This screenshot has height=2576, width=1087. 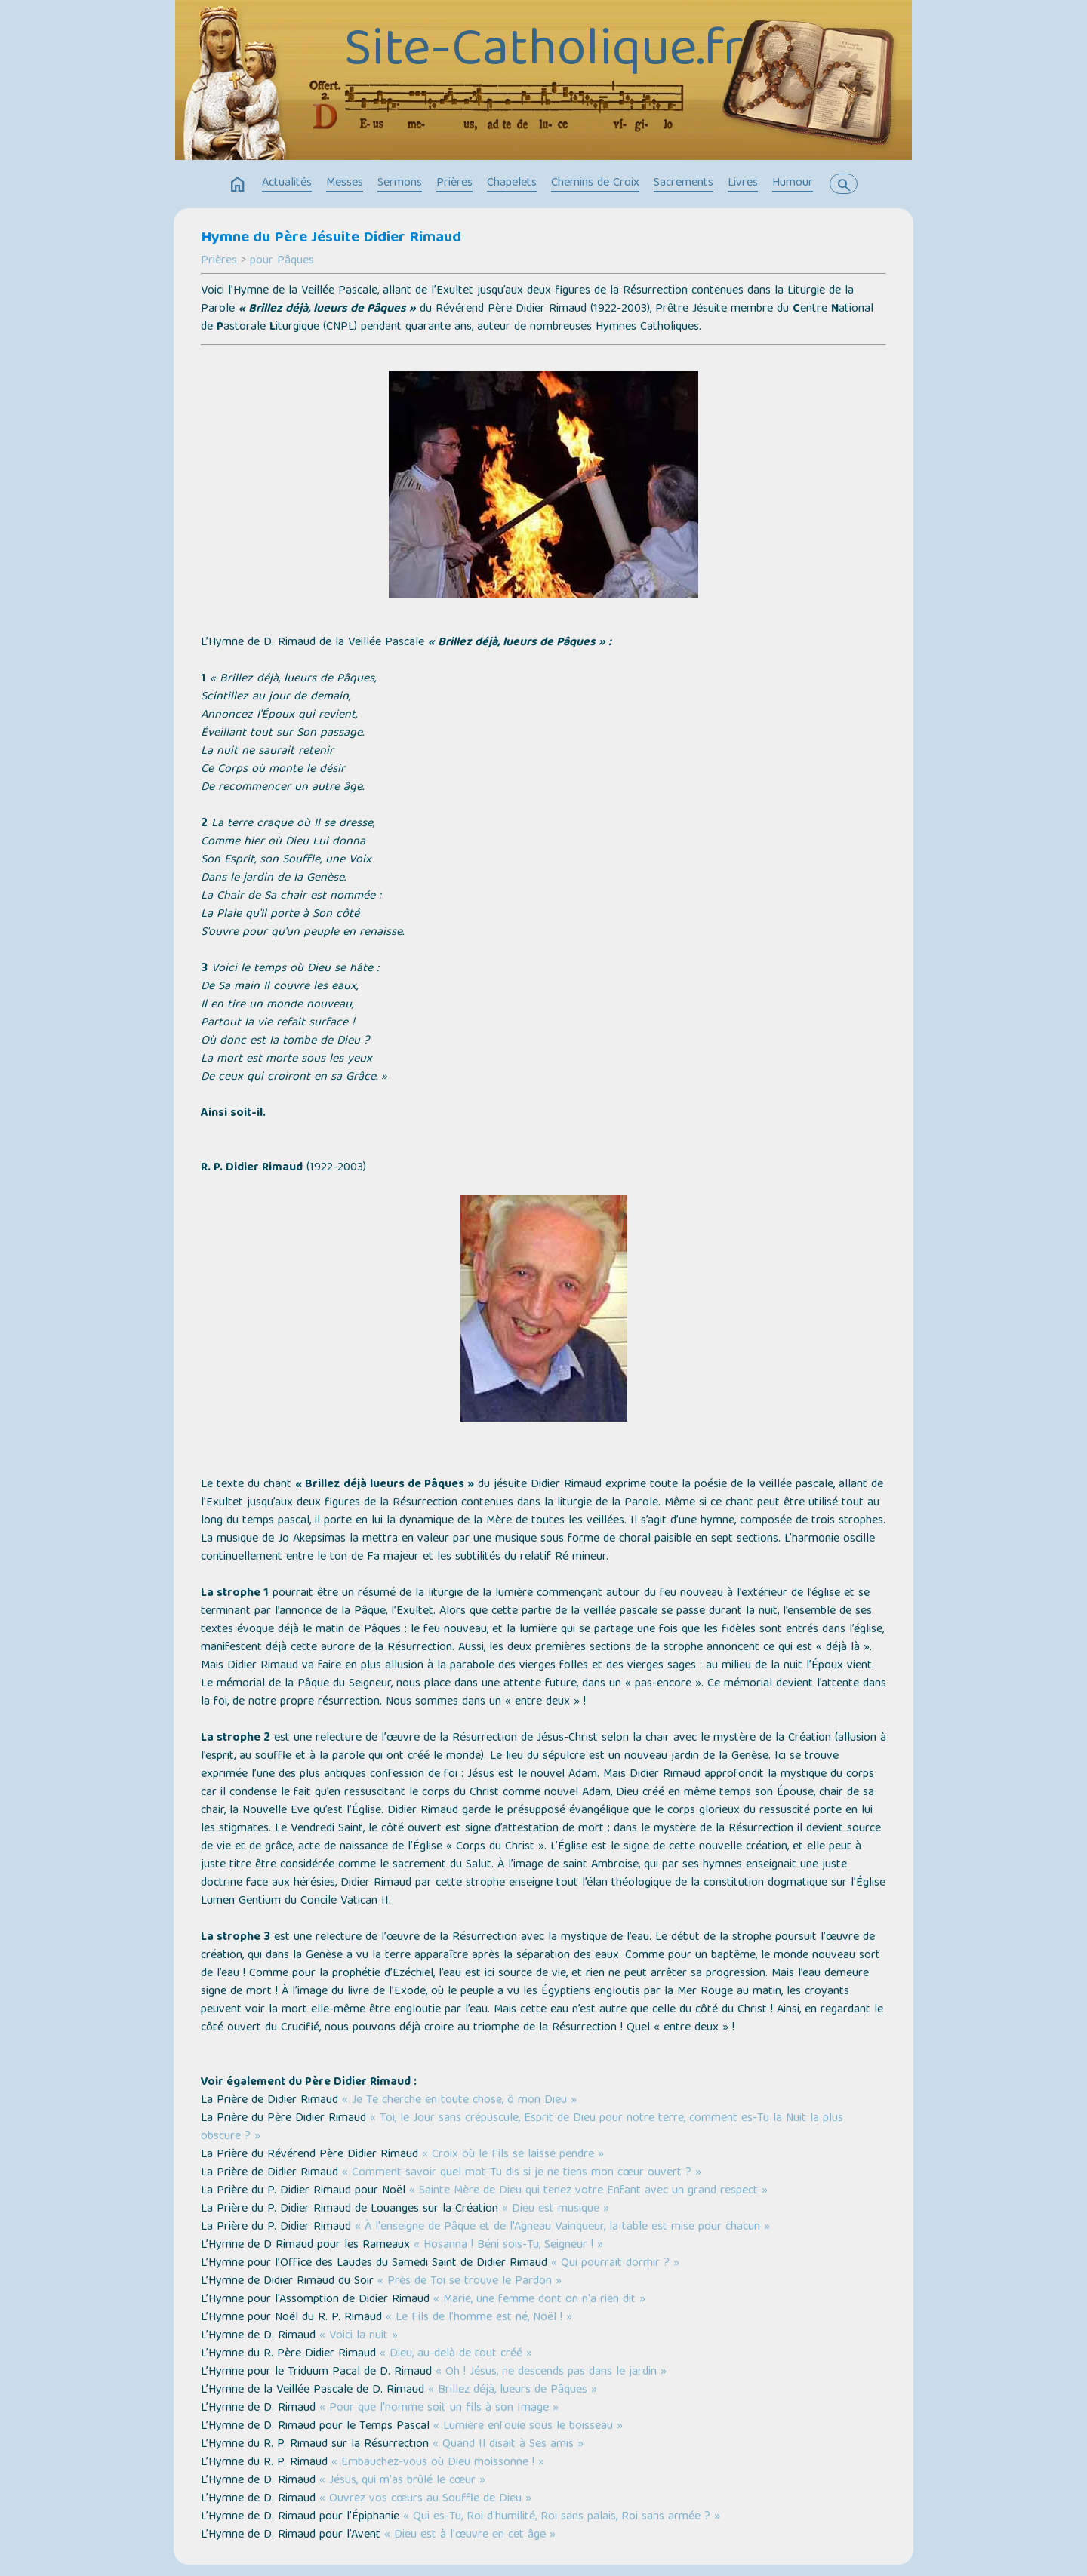 What do you see at coordinates (562, 2227) in the screenshot?
I see `« À l'enseigne de Pâque et de l'Agneau Vainqueur, la table est mise pour chacun »` at bounding box center [562, 2227].